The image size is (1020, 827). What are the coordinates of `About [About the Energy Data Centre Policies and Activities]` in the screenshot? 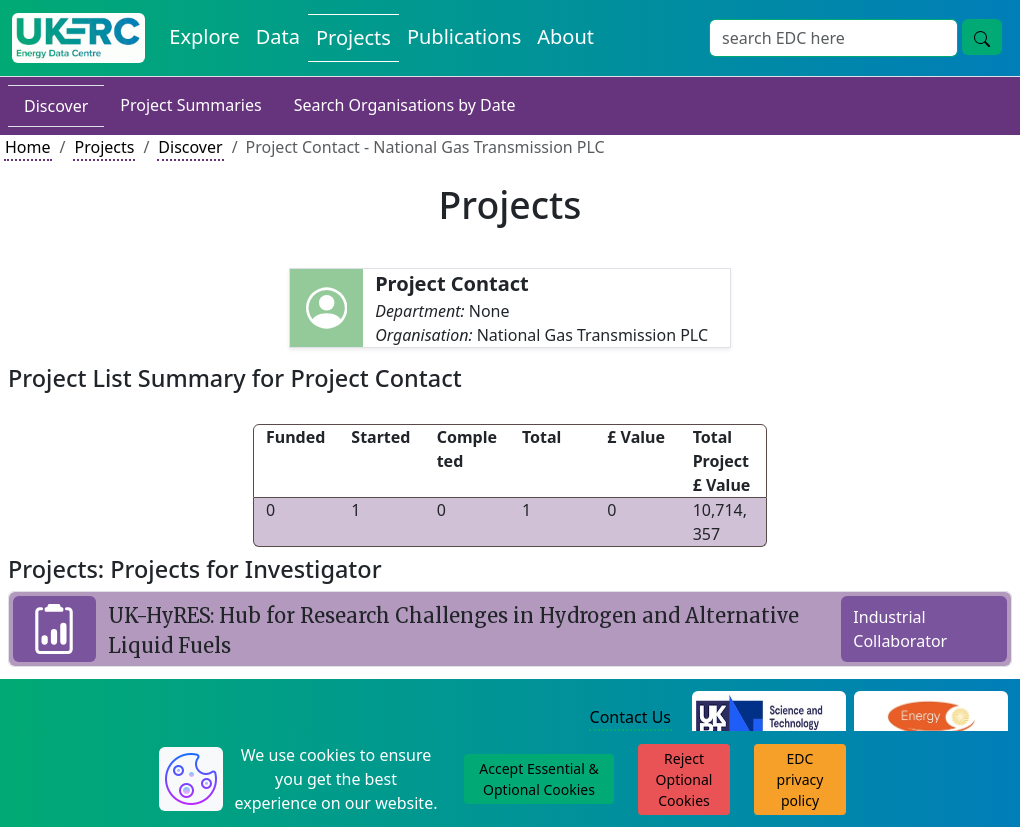 It's located at (565, 36).